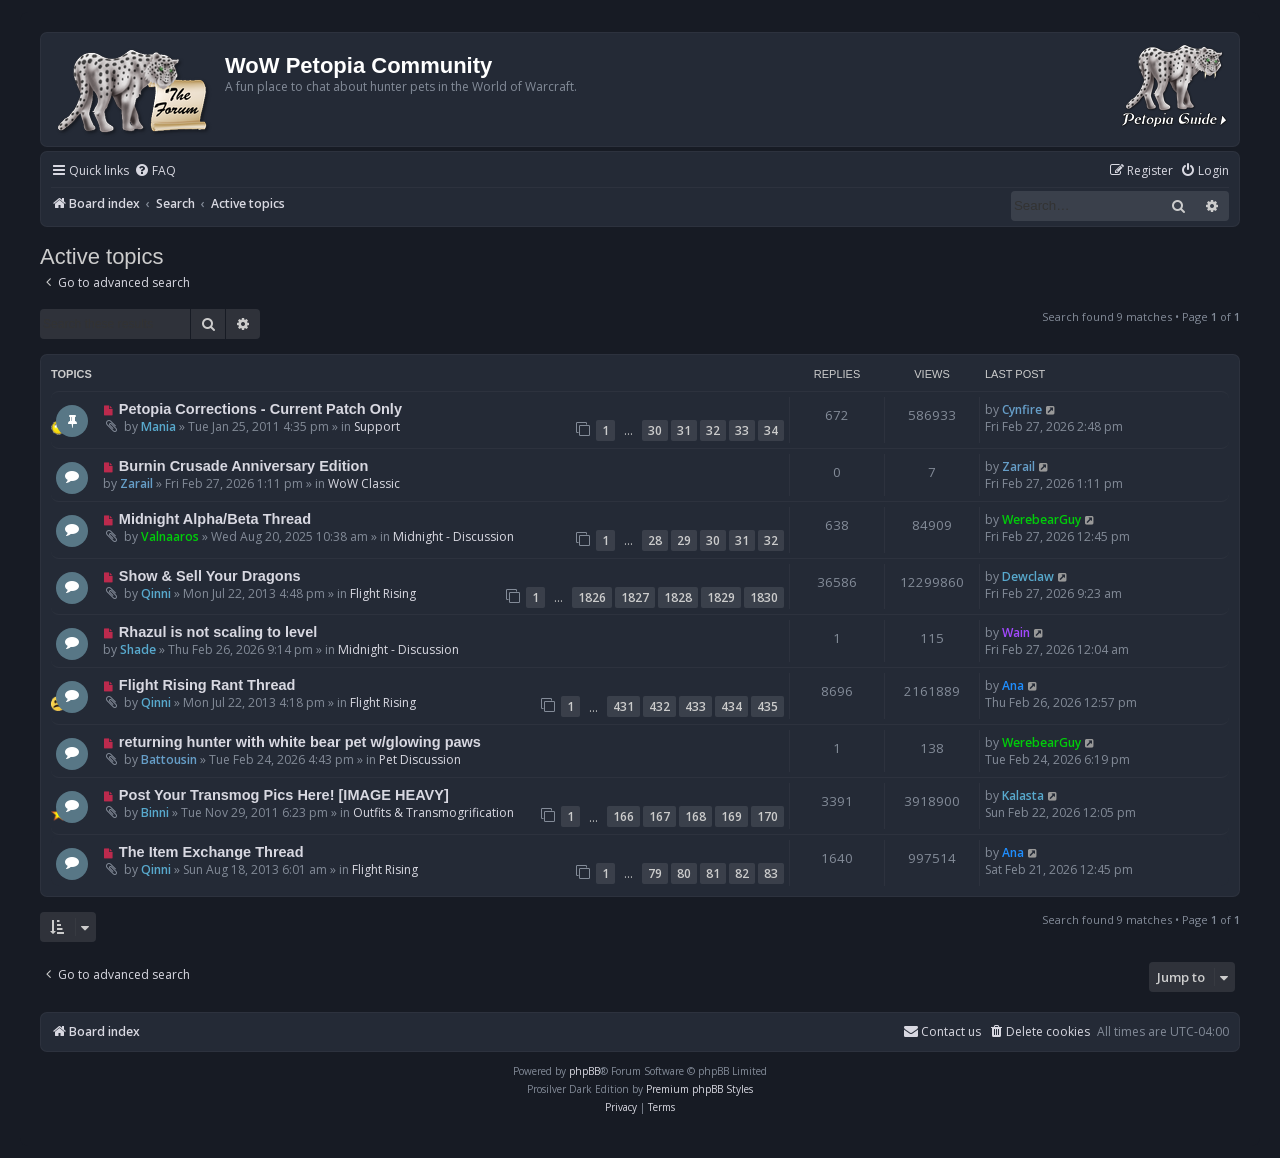 This screenshot has height=1158, width=1280. Describe the element at coordinates (218, 632) in the screenshot. I see `Rhazul is not scaling to level` at that location.